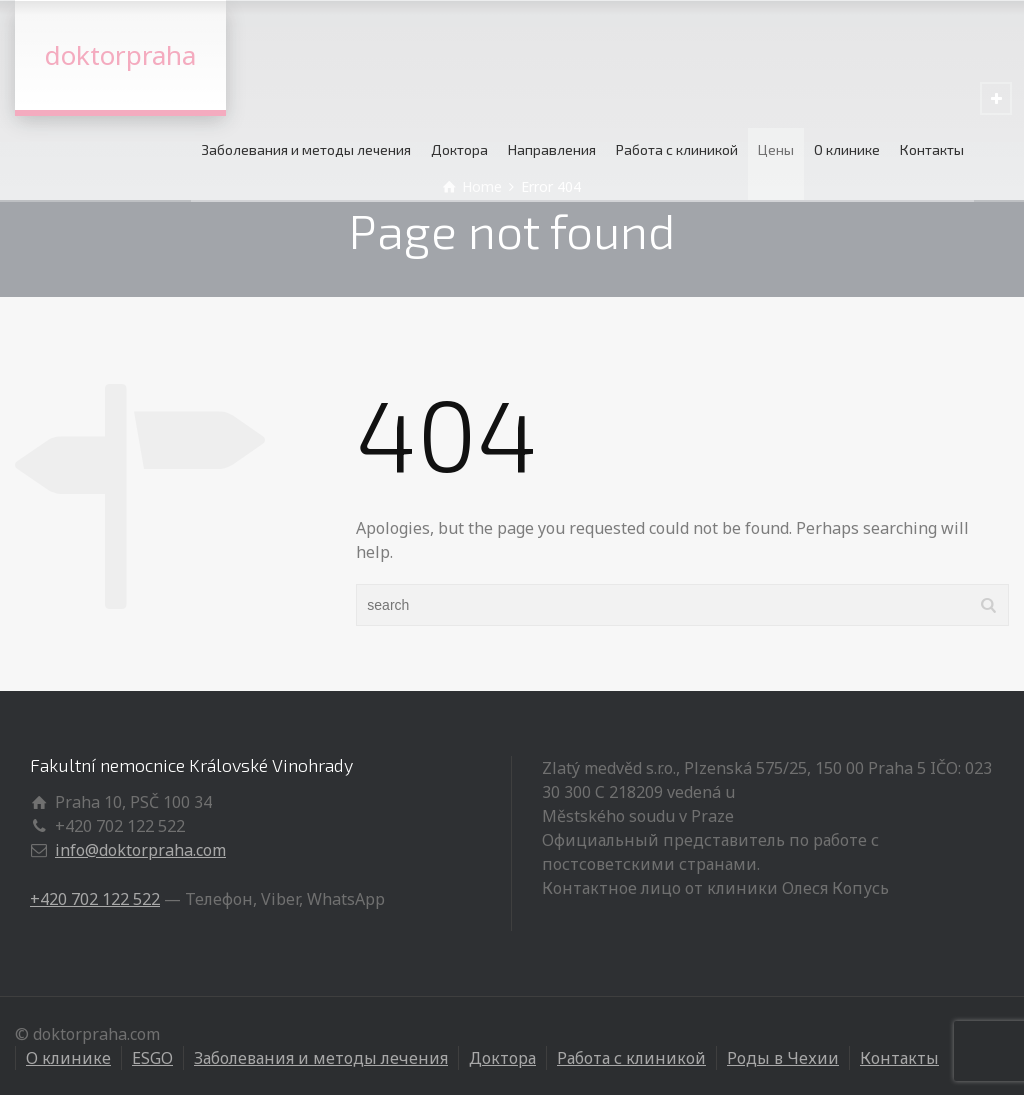 This screenshot has width=1024, height=1095. Describe the element at coordinates (95, 899) in the screenshot. I see `+420 702 122 522` at that location.